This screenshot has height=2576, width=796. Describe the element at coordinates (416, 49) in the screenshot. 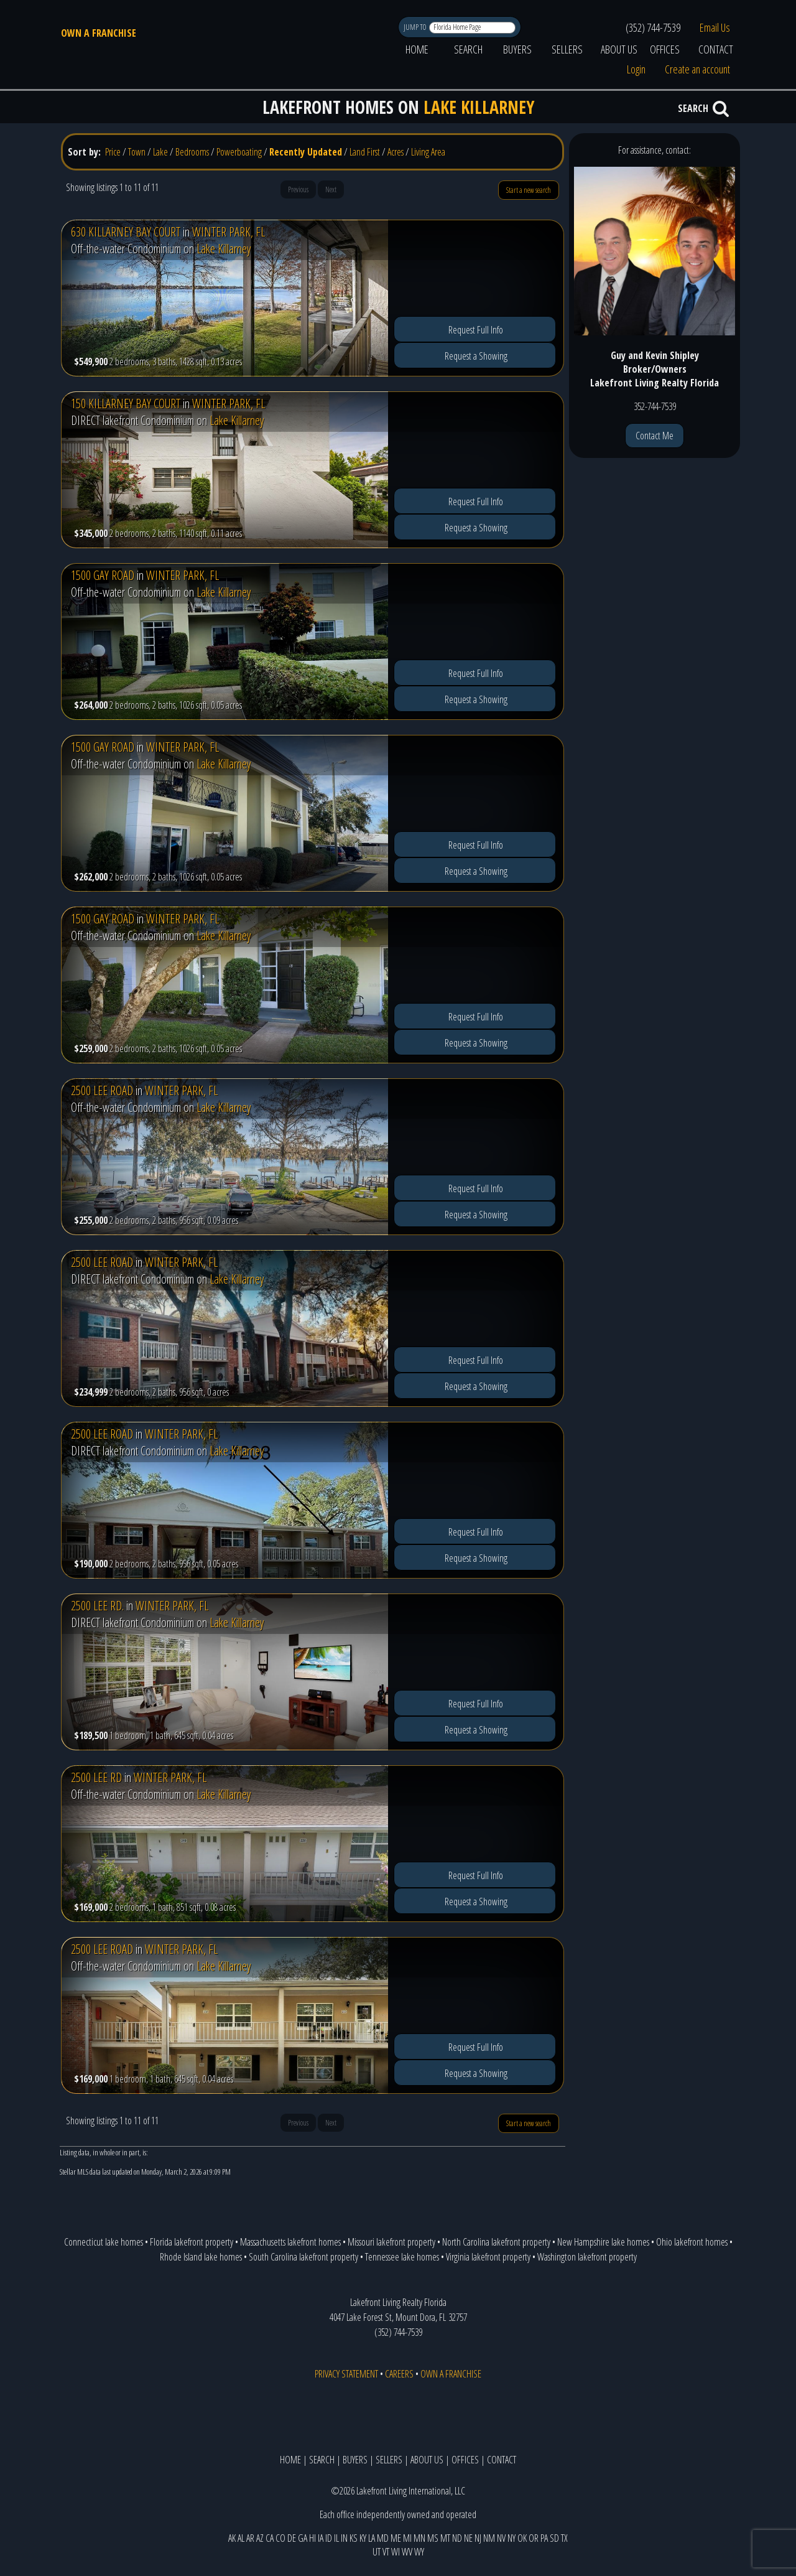

I see `HOME` at that location.